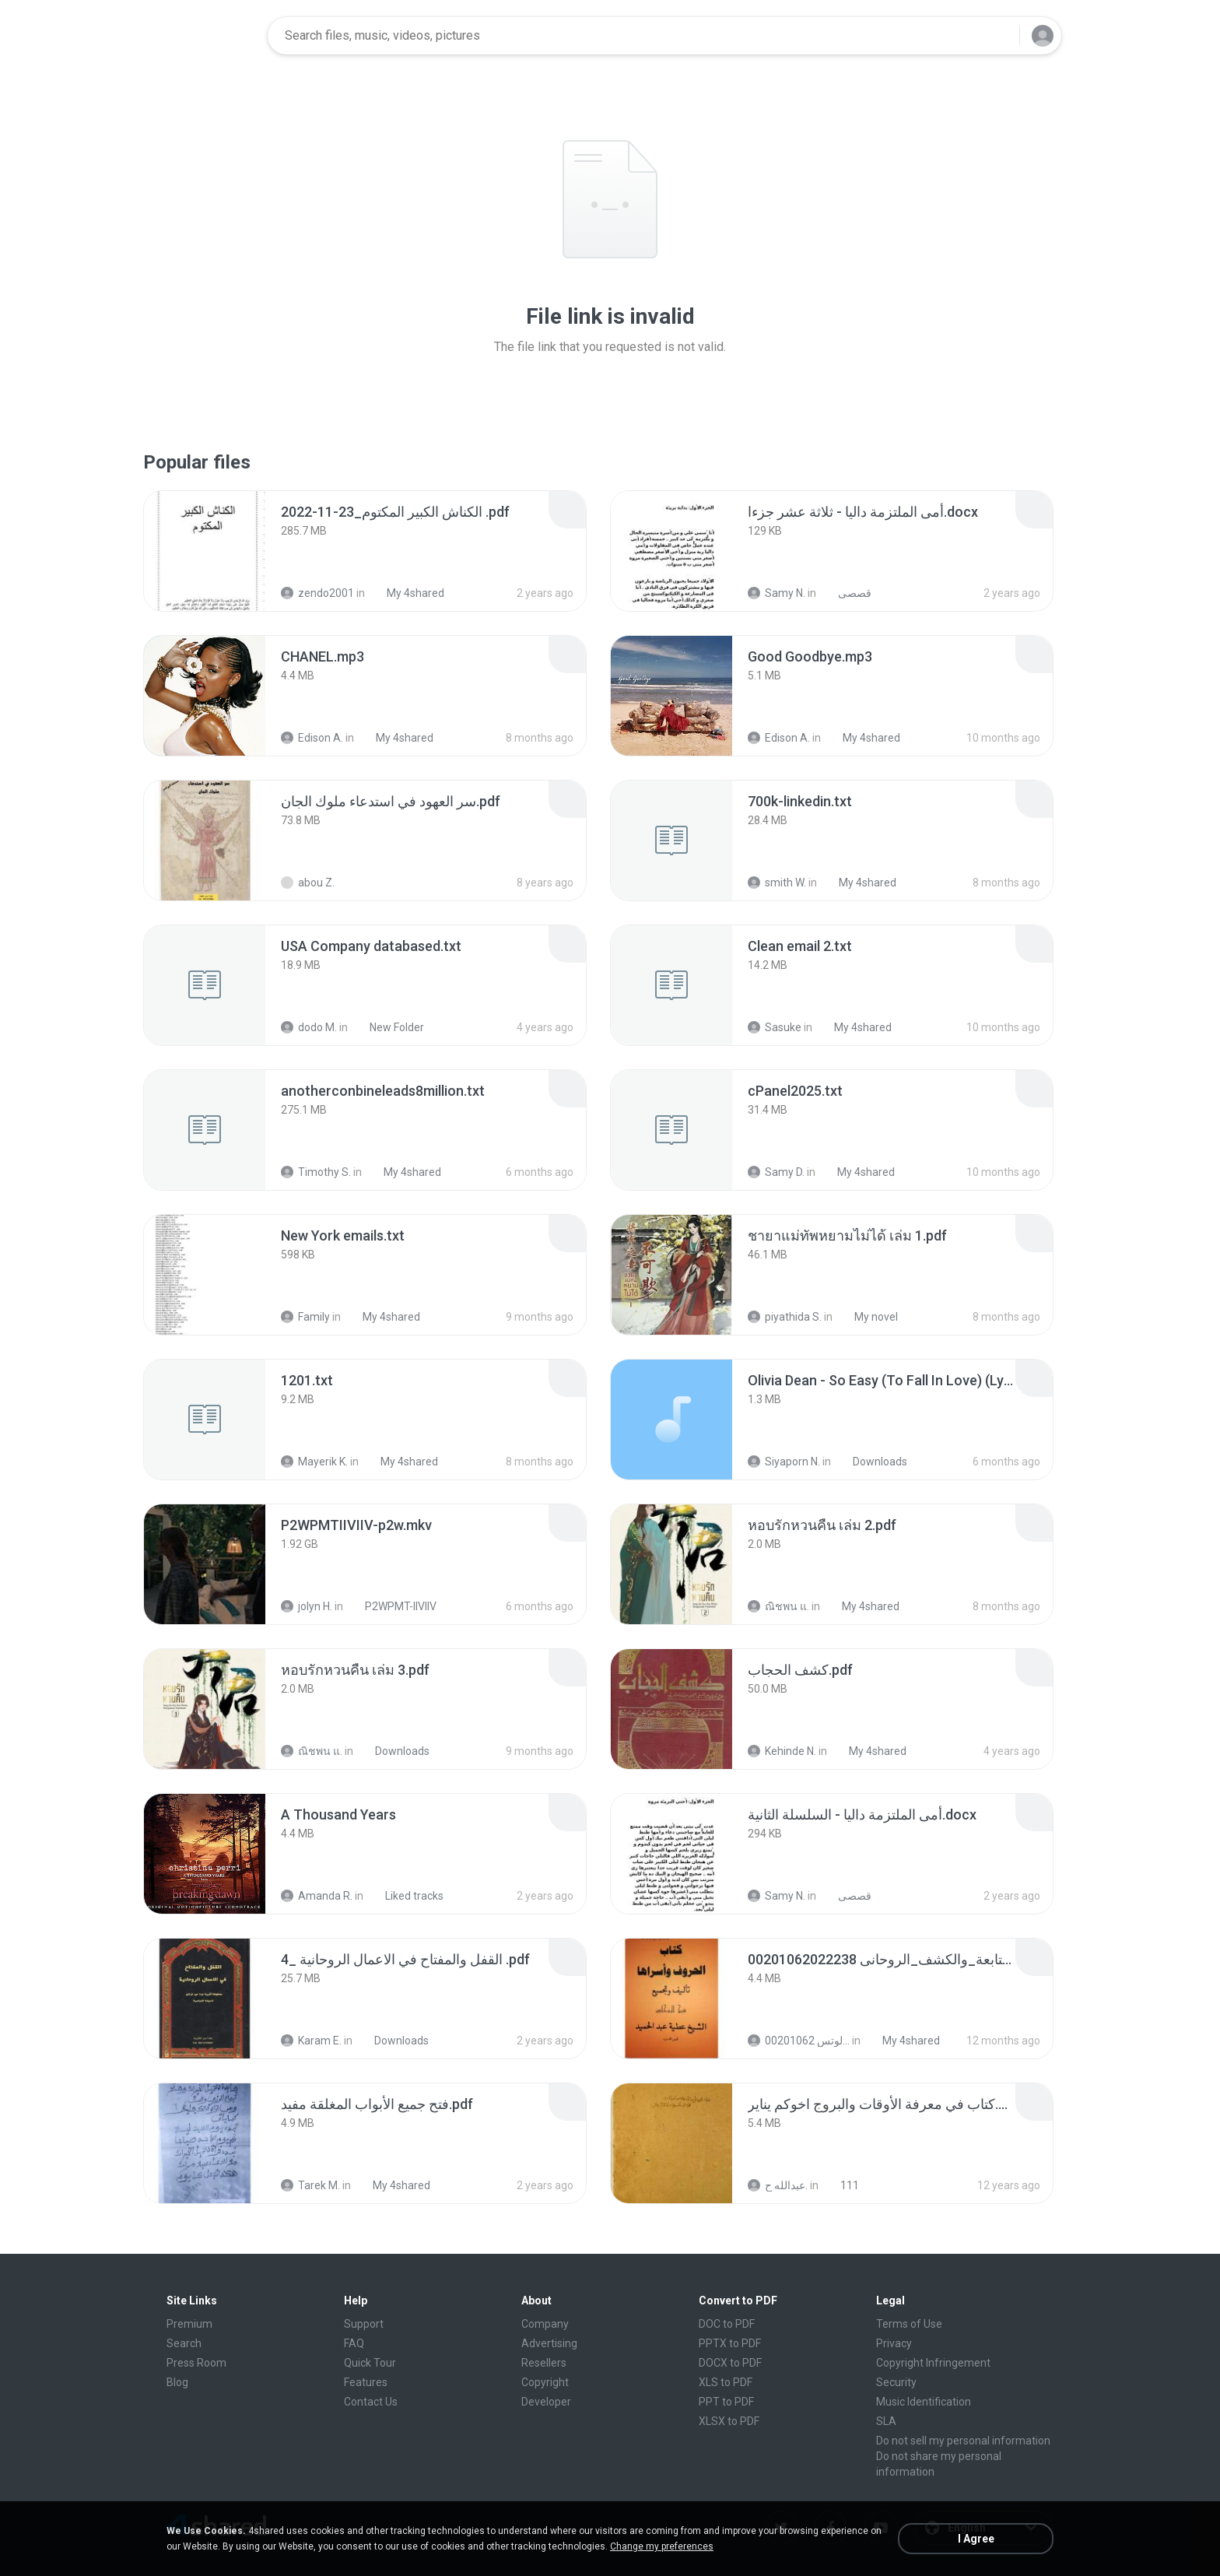  What do you see at coordinates (776, 1172) in the screenshot?
I see `Samy D.` at bounding box center [776, 1172].